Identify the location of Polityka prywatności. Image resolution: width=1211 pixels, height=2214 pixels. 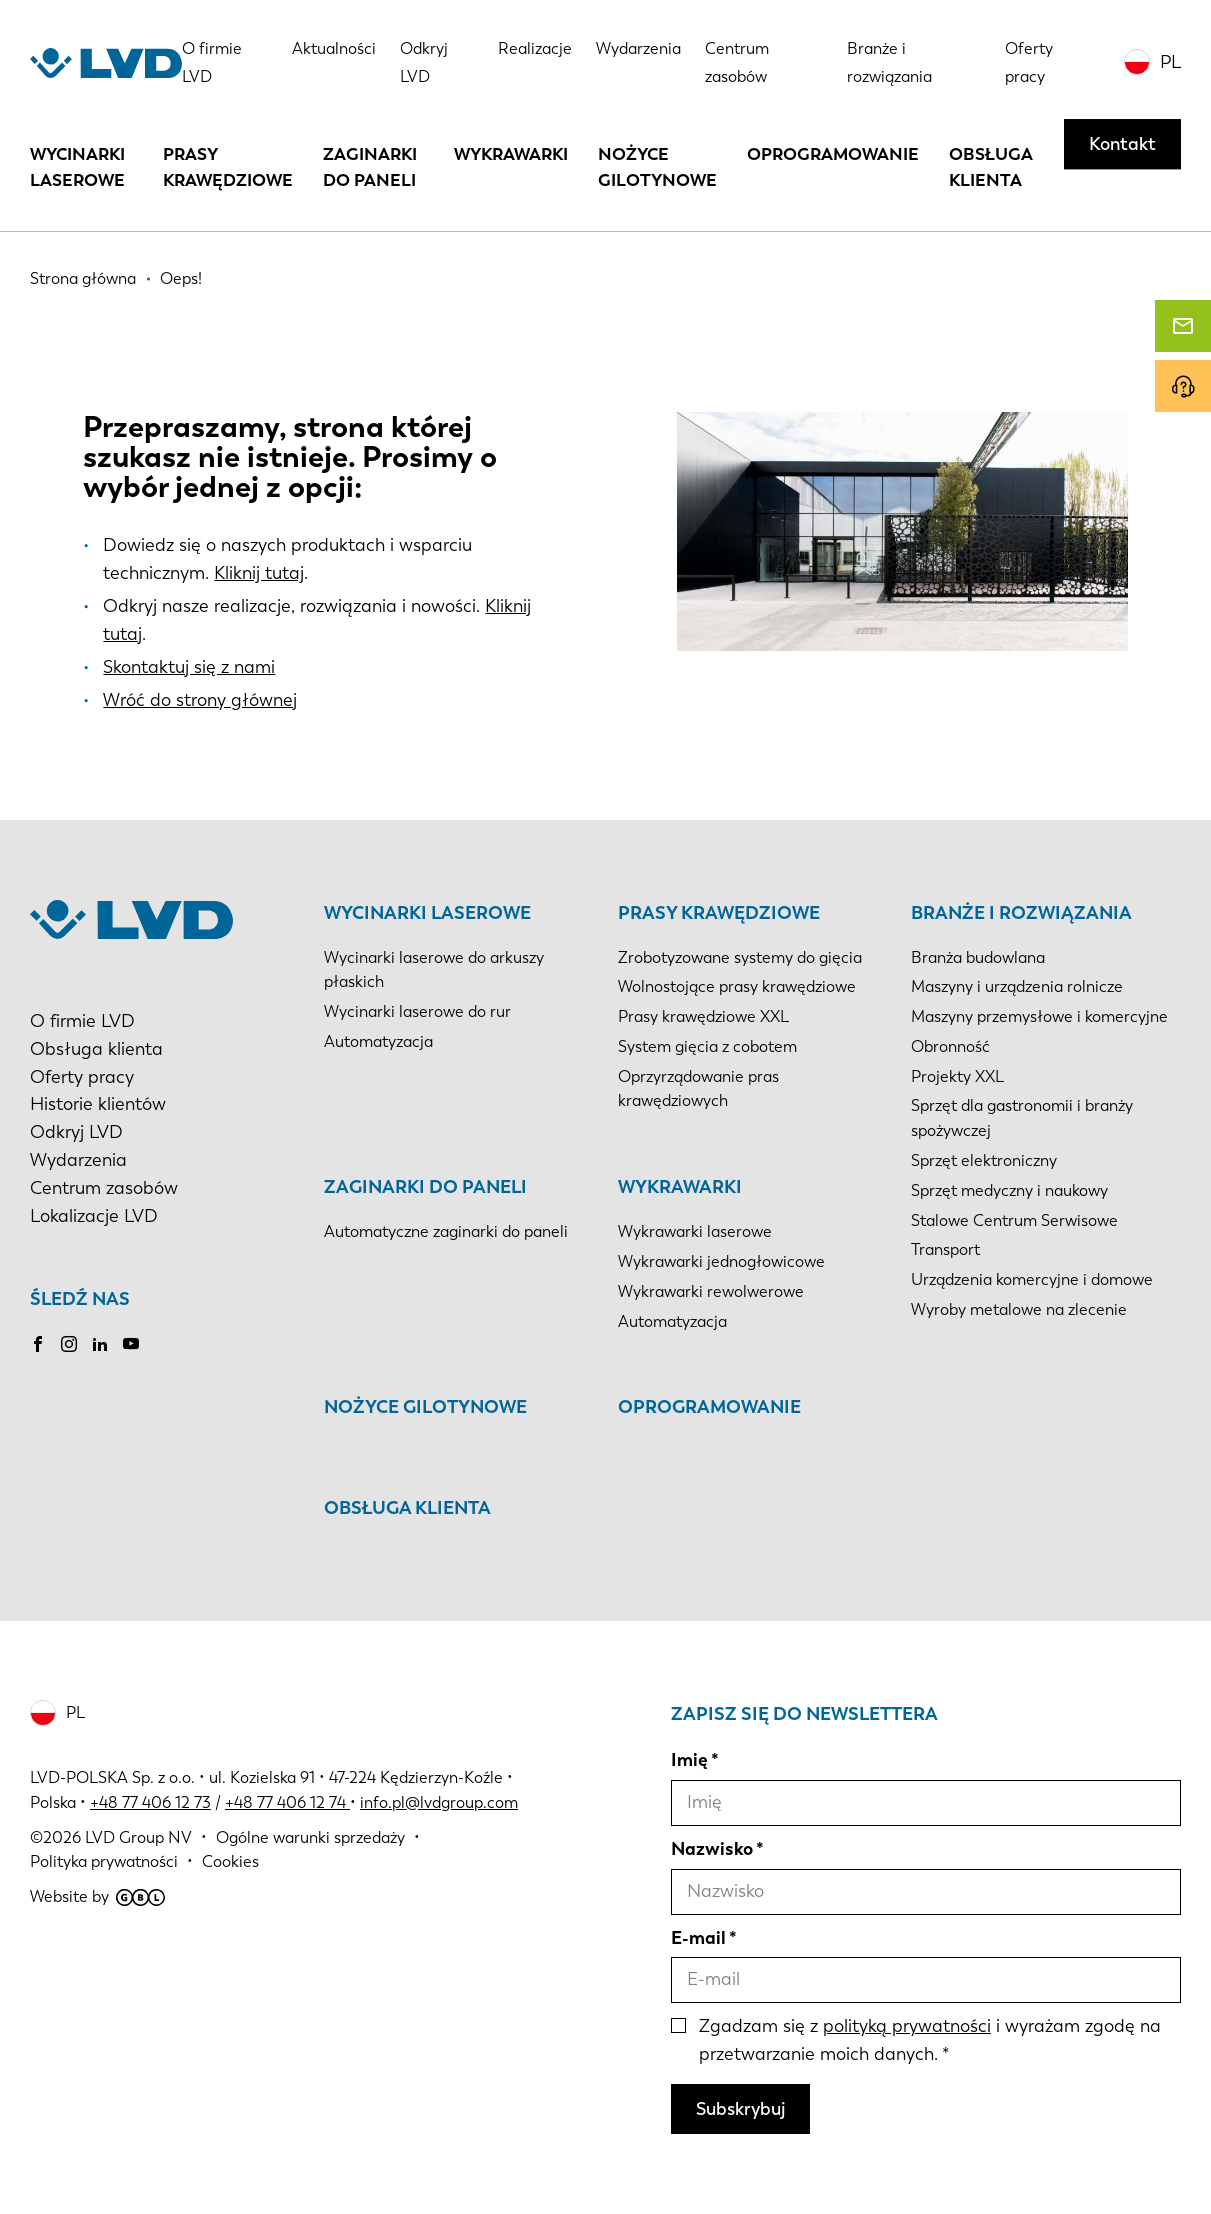
(104, 1861).